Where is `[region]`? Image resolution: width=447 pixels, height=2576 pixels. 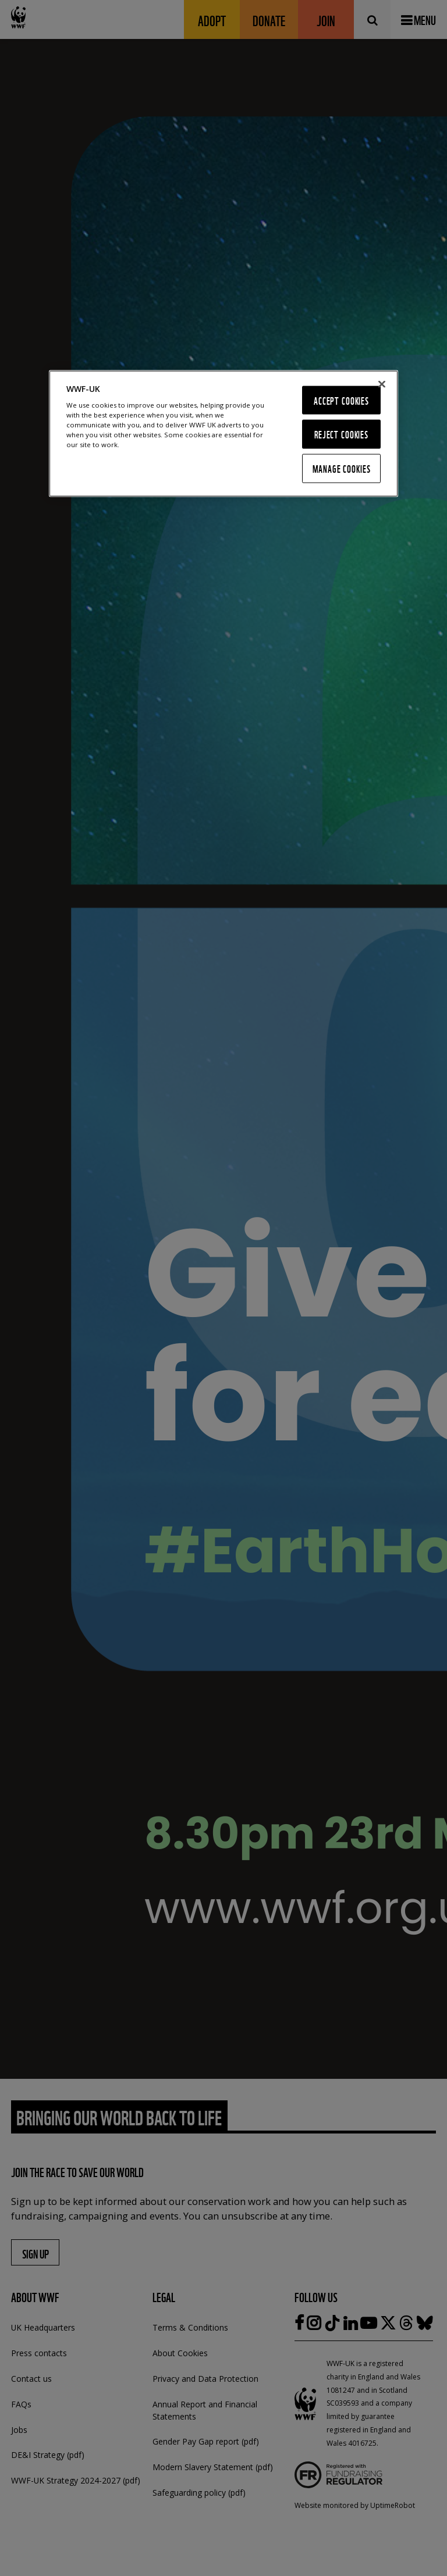
[region] is located at coordinates (223, 433).